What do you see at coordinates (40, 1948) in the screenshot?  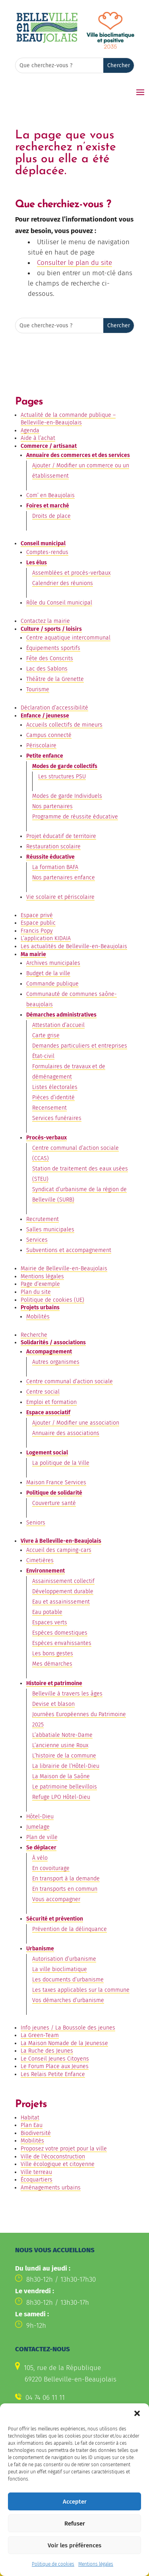 I see `Urbanisme [link]` at bounding box center [40, 1948].